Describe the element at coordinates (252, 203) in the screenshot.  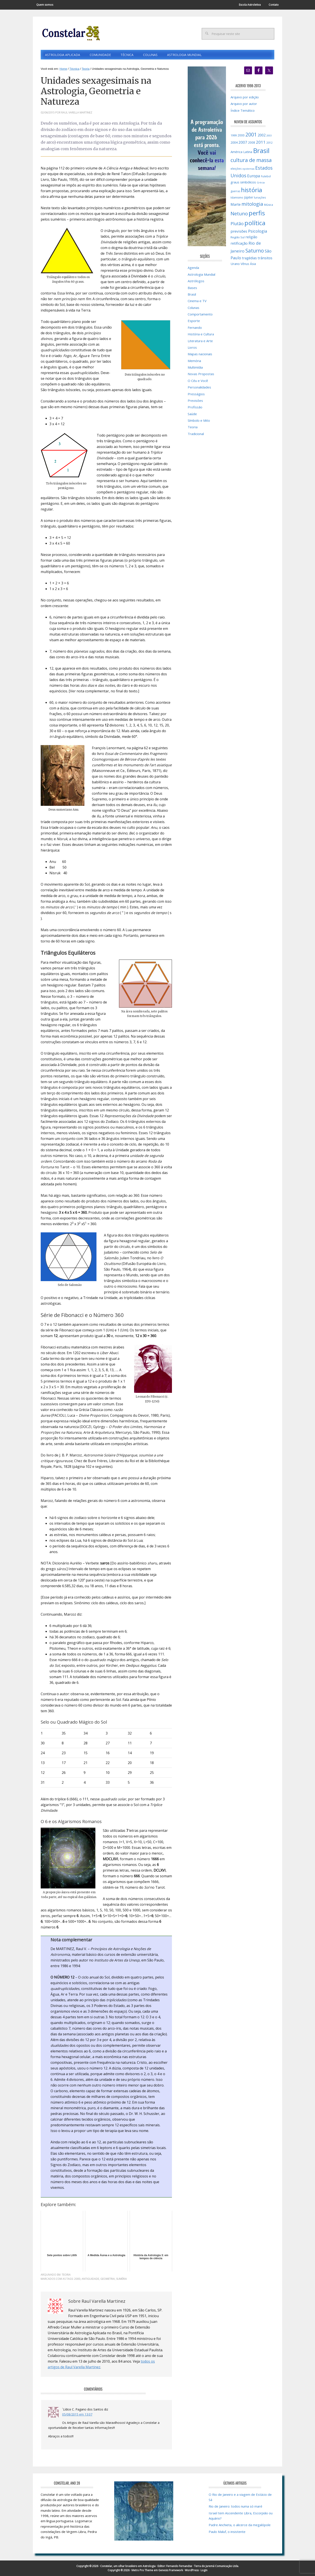
I see `mitologia [mitologia (52 itens)]` at that location.